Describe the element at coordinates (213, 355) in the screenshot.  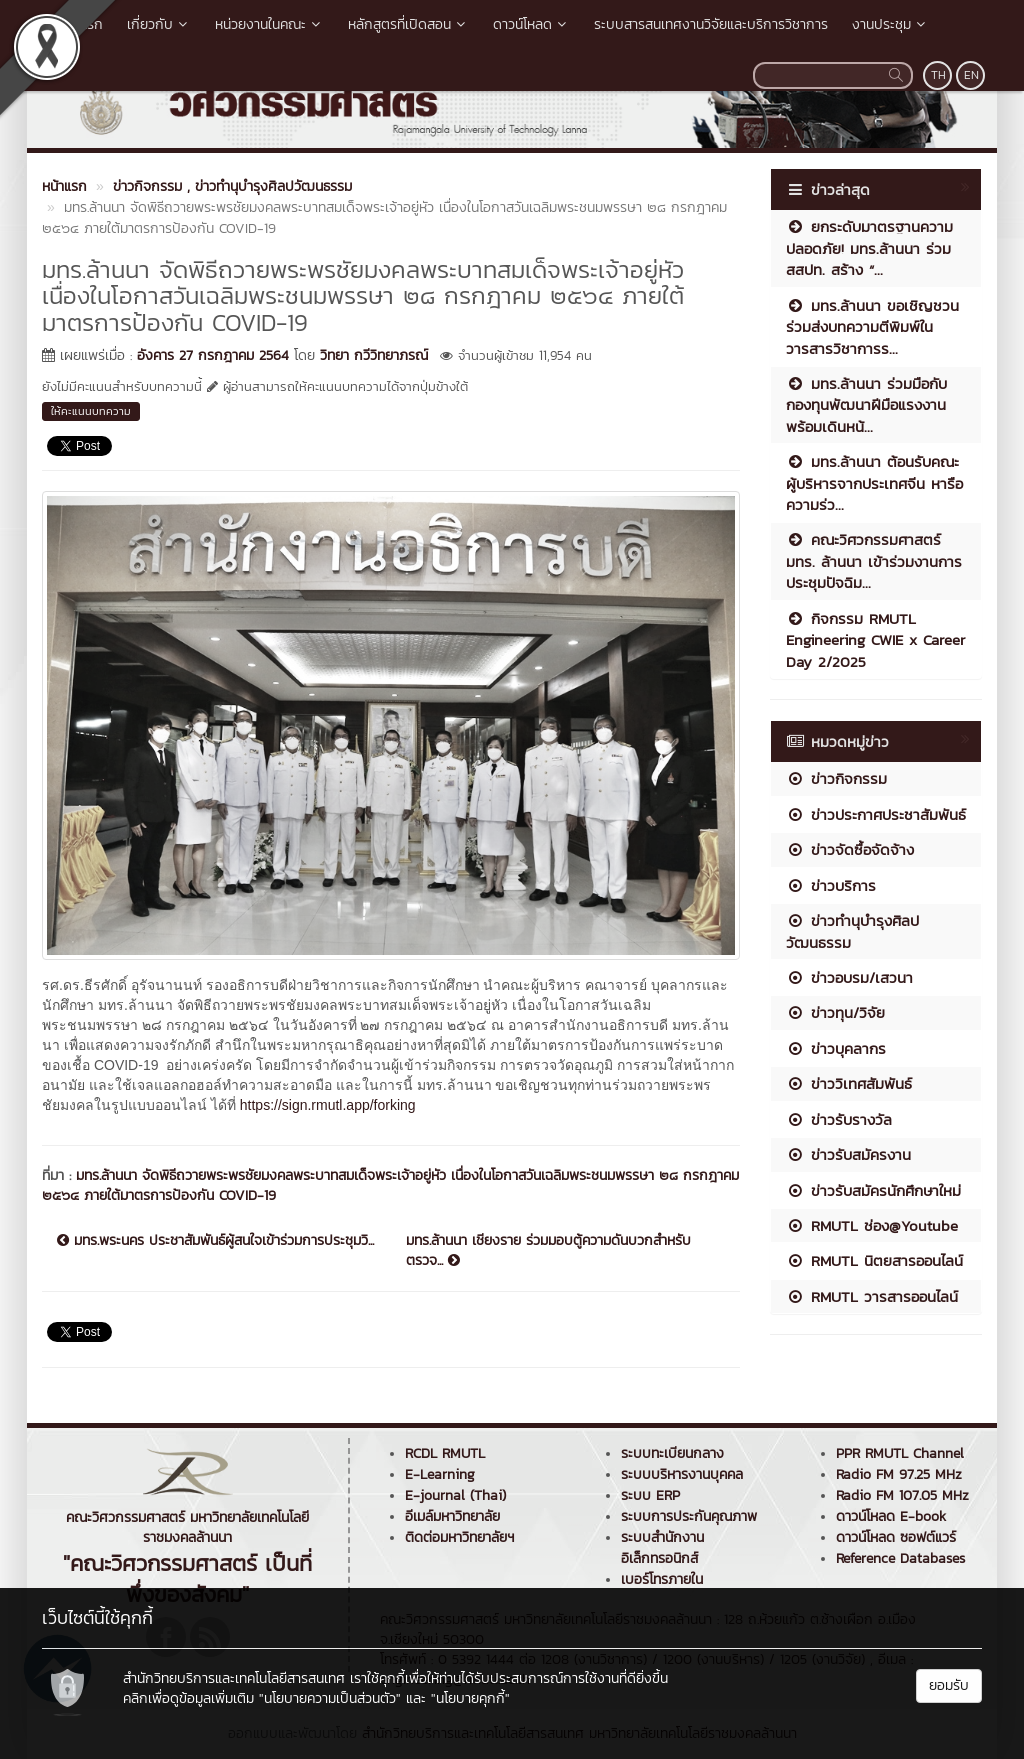
I see `อังคาร 27 กรกฎาคม 2564` at that location.